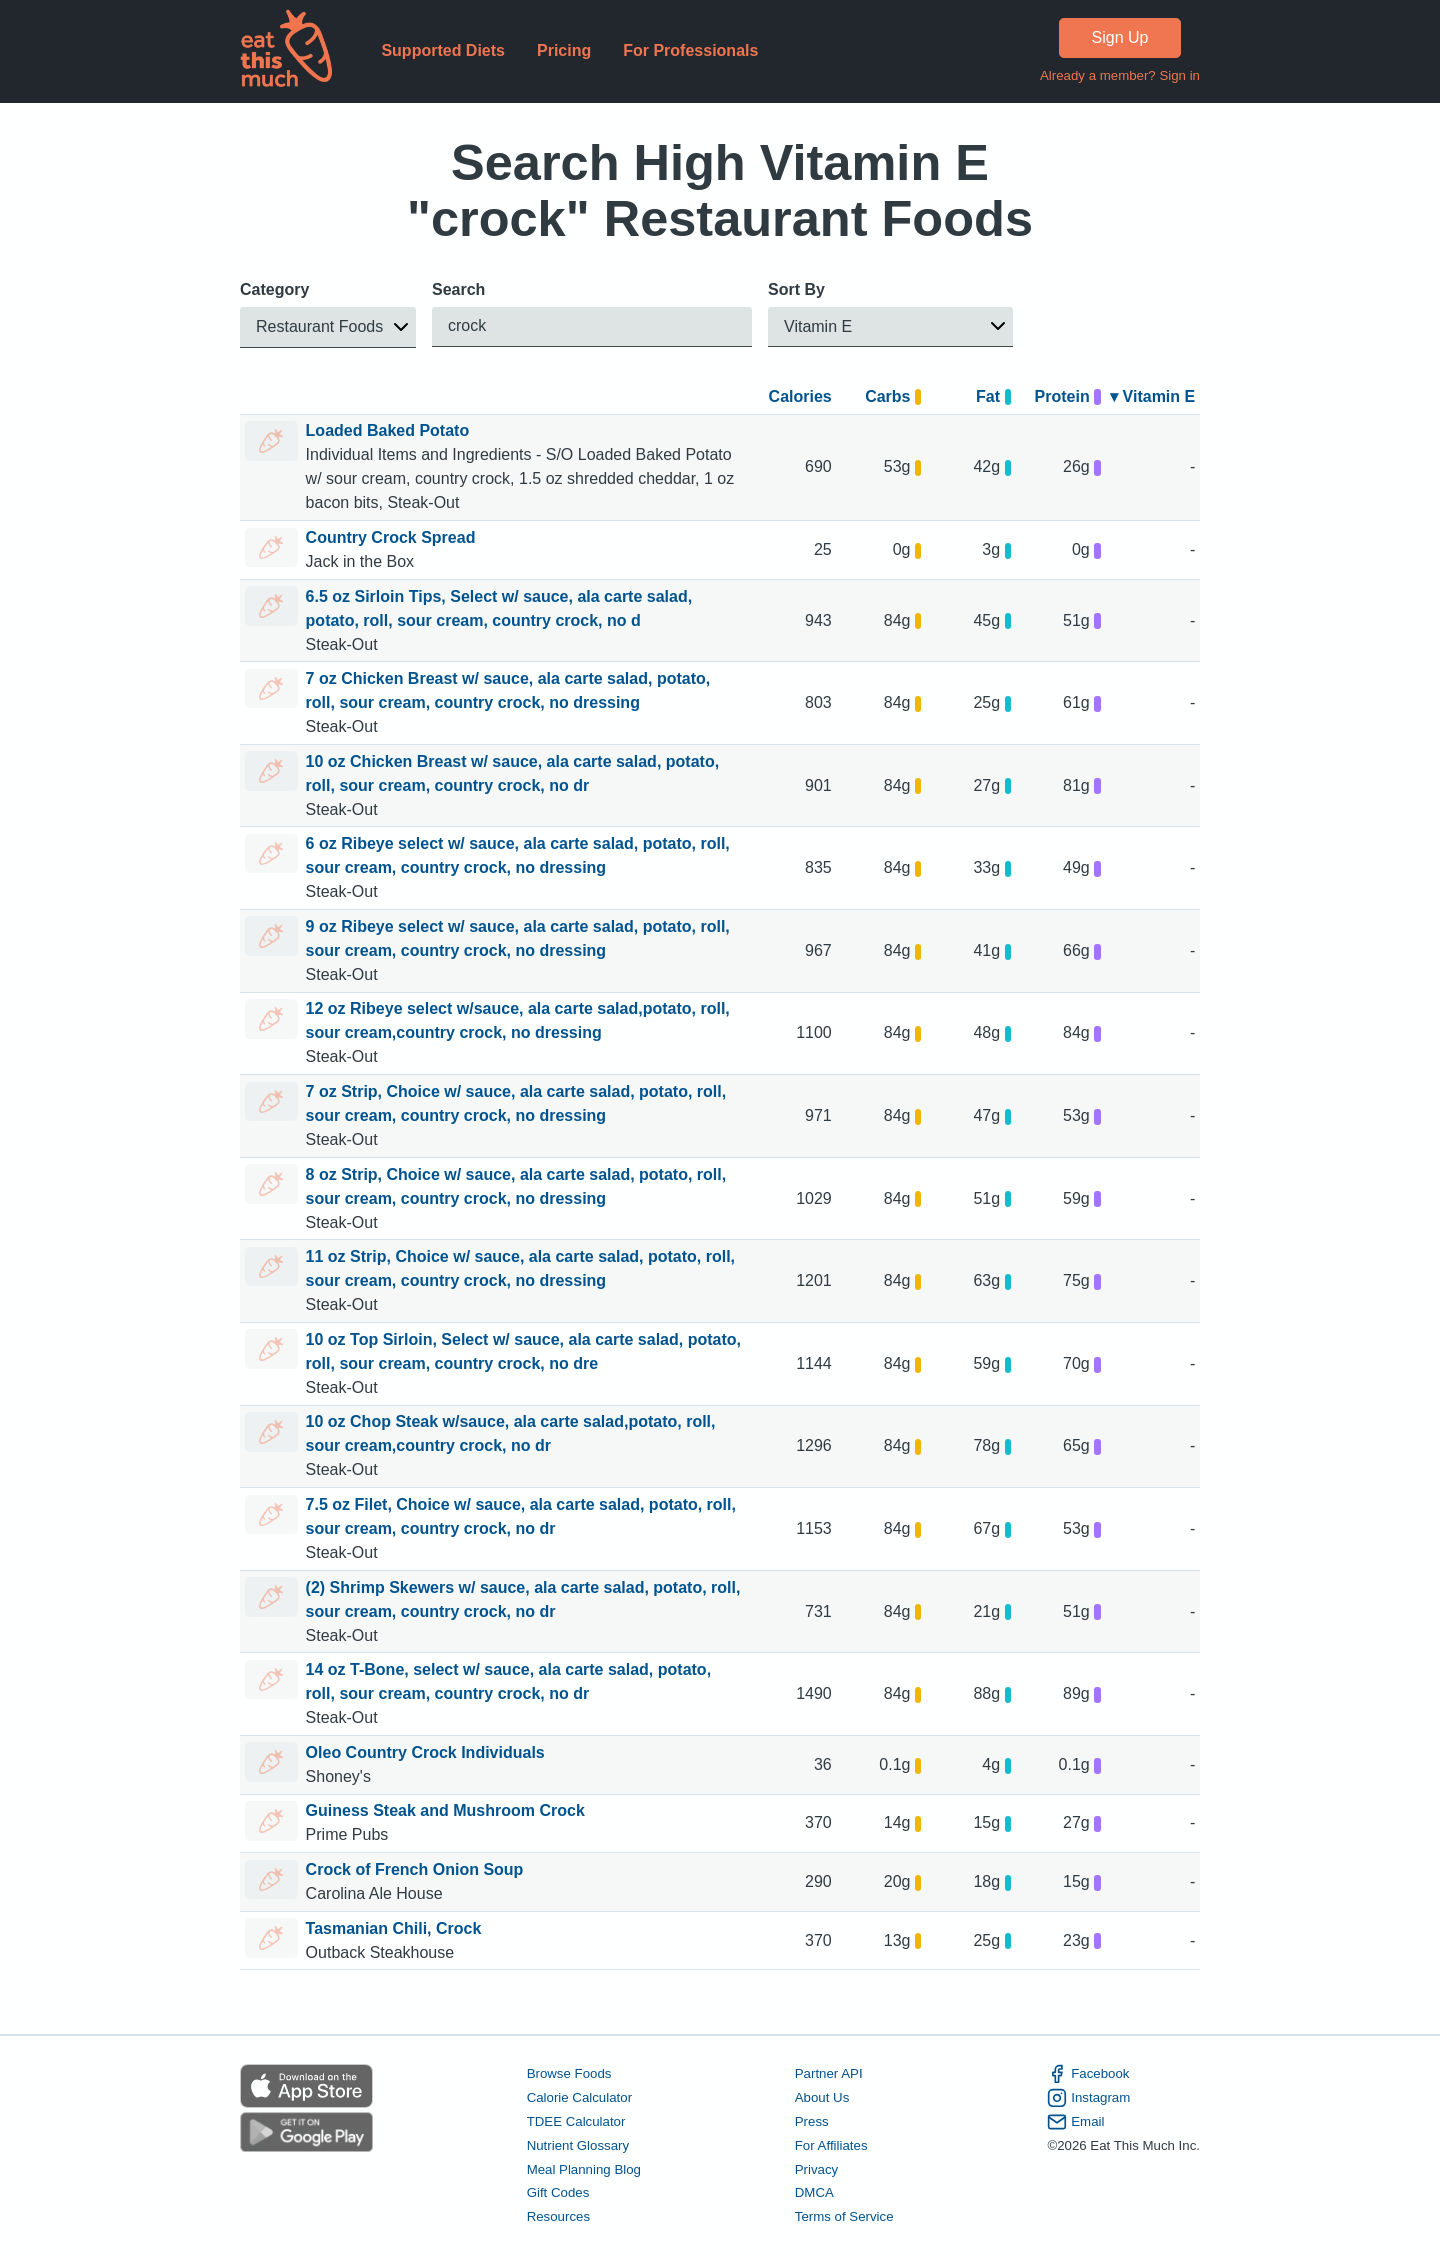 Image resolution: width=1440 pixels, height=2256 pixels. What do you see at coordinates (796, 289) in the screenshot?
I see `Sort By` at bounding box center [796, 289].